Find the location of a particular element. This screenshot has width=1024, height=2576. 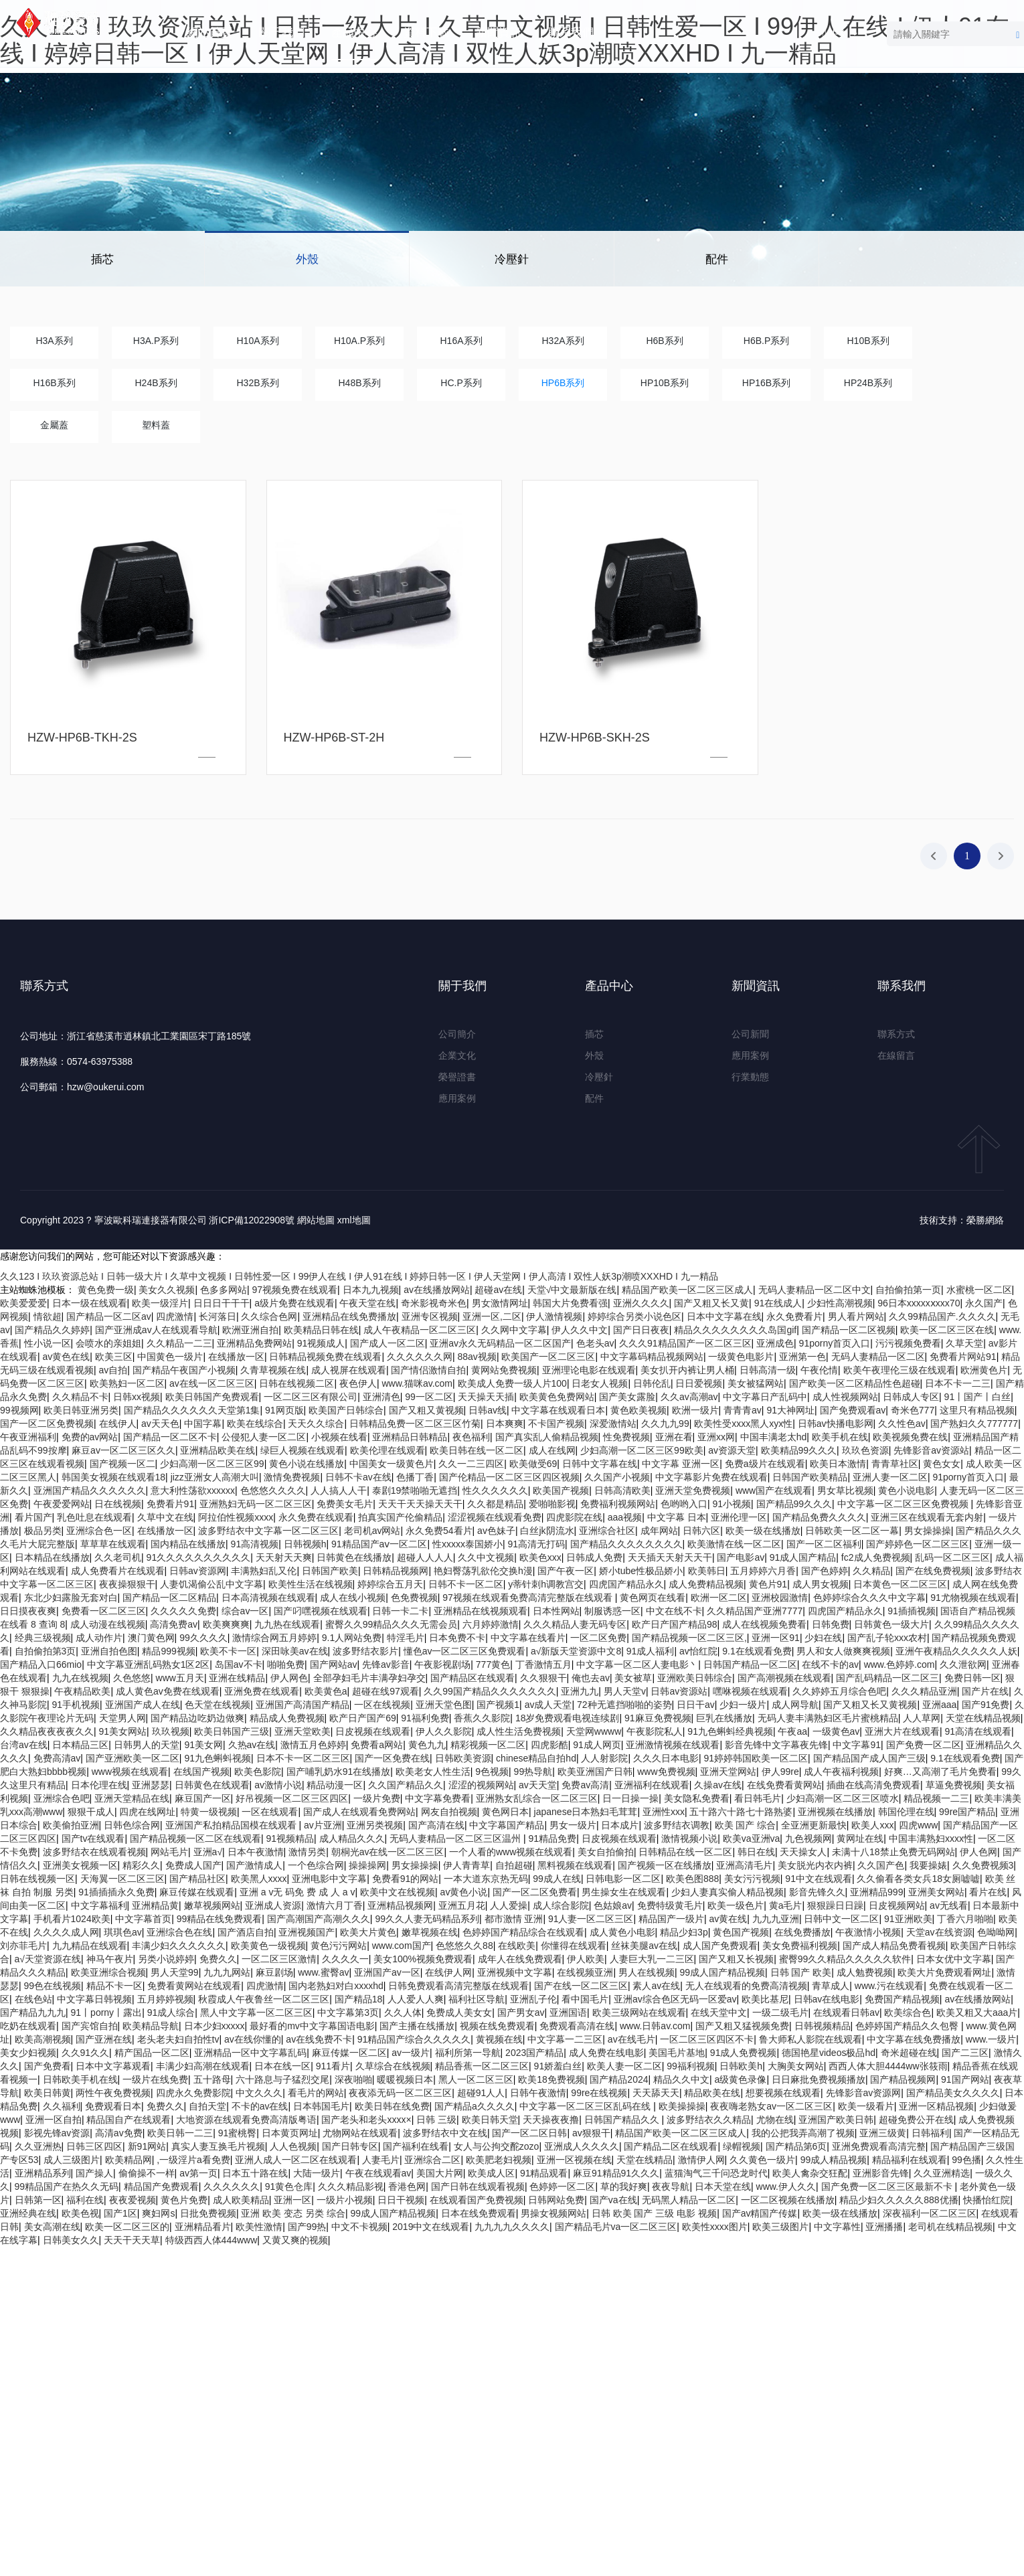

看片在线 is located at coordinates (988, 1892).